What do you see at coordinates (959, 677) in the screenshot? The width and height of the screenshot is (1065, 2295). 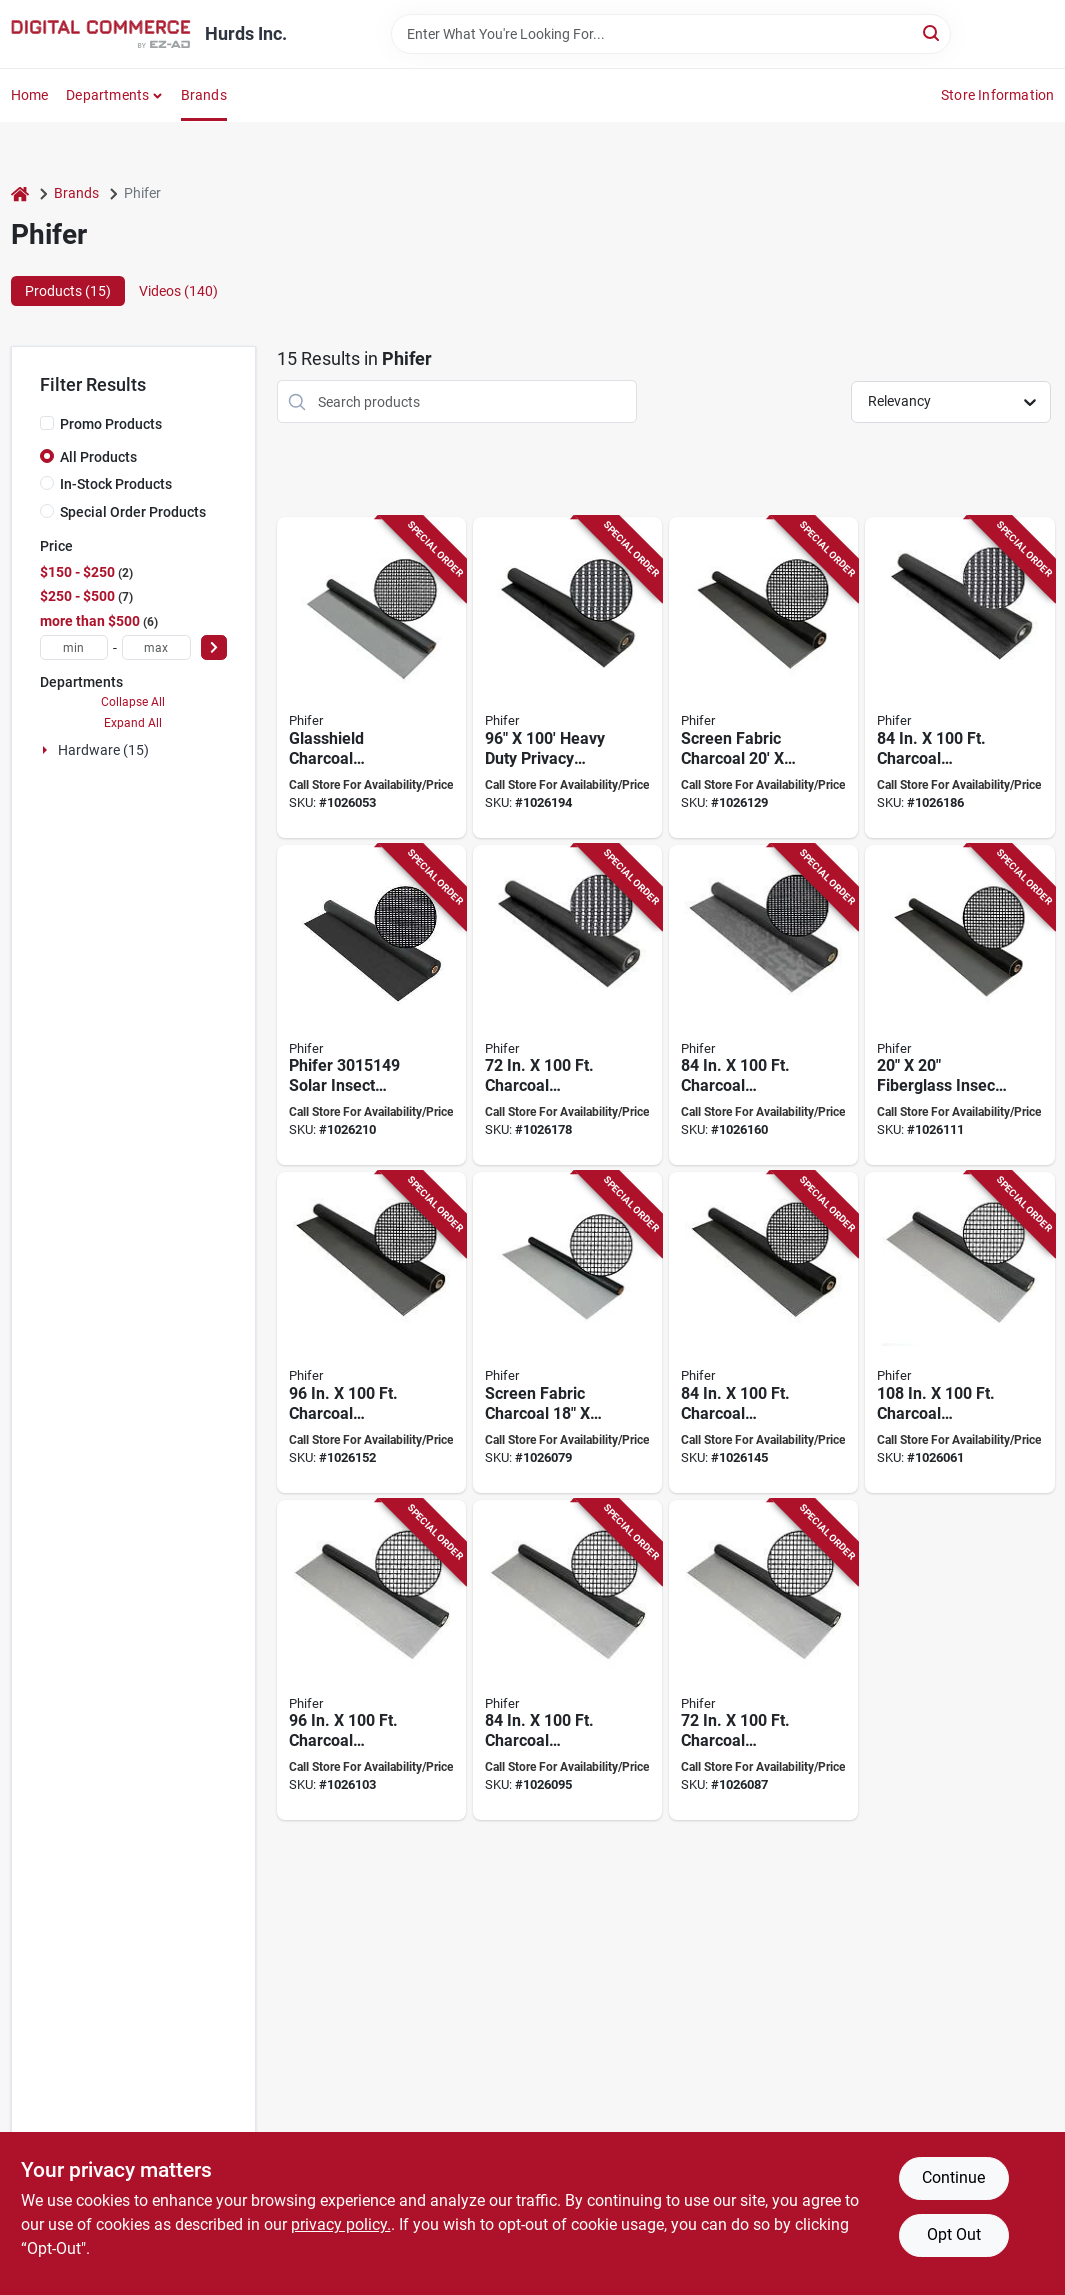 I see `[Go to phifer-sunscreen-solar-screen-fiberglass-charcoal-047888055319 product page]` at bounding box center [959, 677].